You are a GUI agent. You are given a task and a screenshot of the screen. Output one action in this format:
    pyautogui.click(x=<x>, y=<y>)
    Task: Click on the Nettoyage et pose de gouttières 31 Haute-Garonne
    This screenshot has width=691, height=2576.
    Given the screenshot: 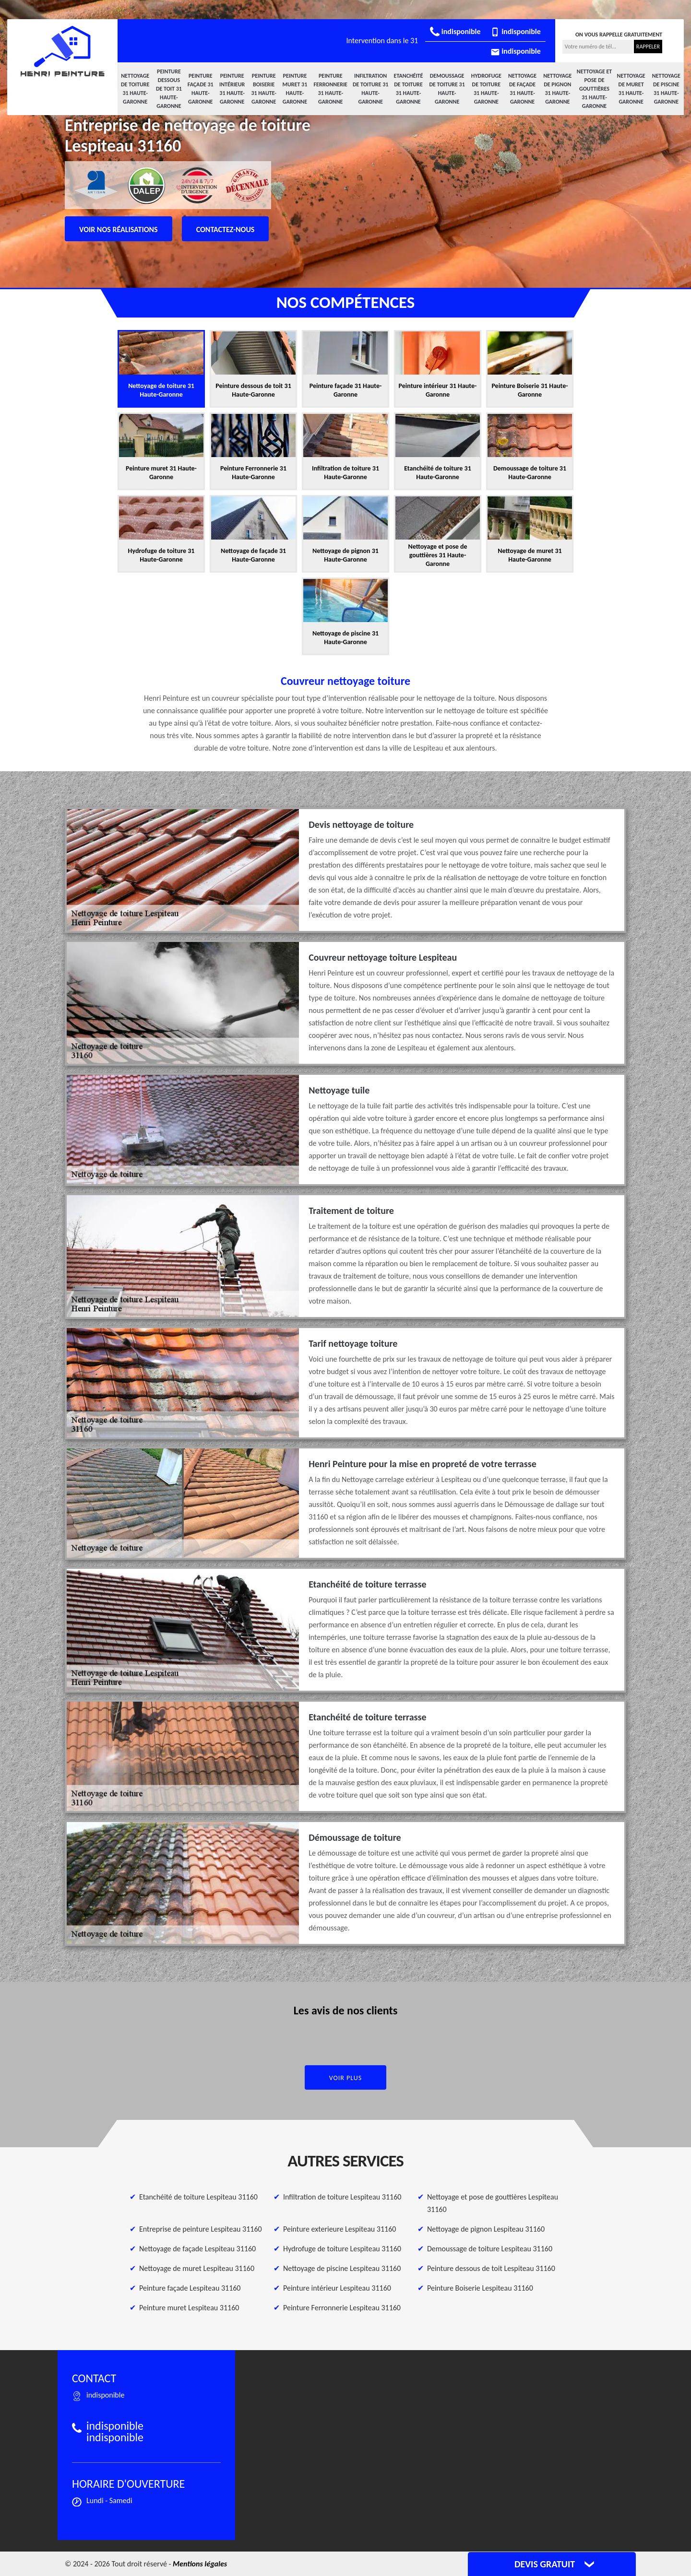 What is the action you would take?
    pyautogui.click(x=594, y=88)
    